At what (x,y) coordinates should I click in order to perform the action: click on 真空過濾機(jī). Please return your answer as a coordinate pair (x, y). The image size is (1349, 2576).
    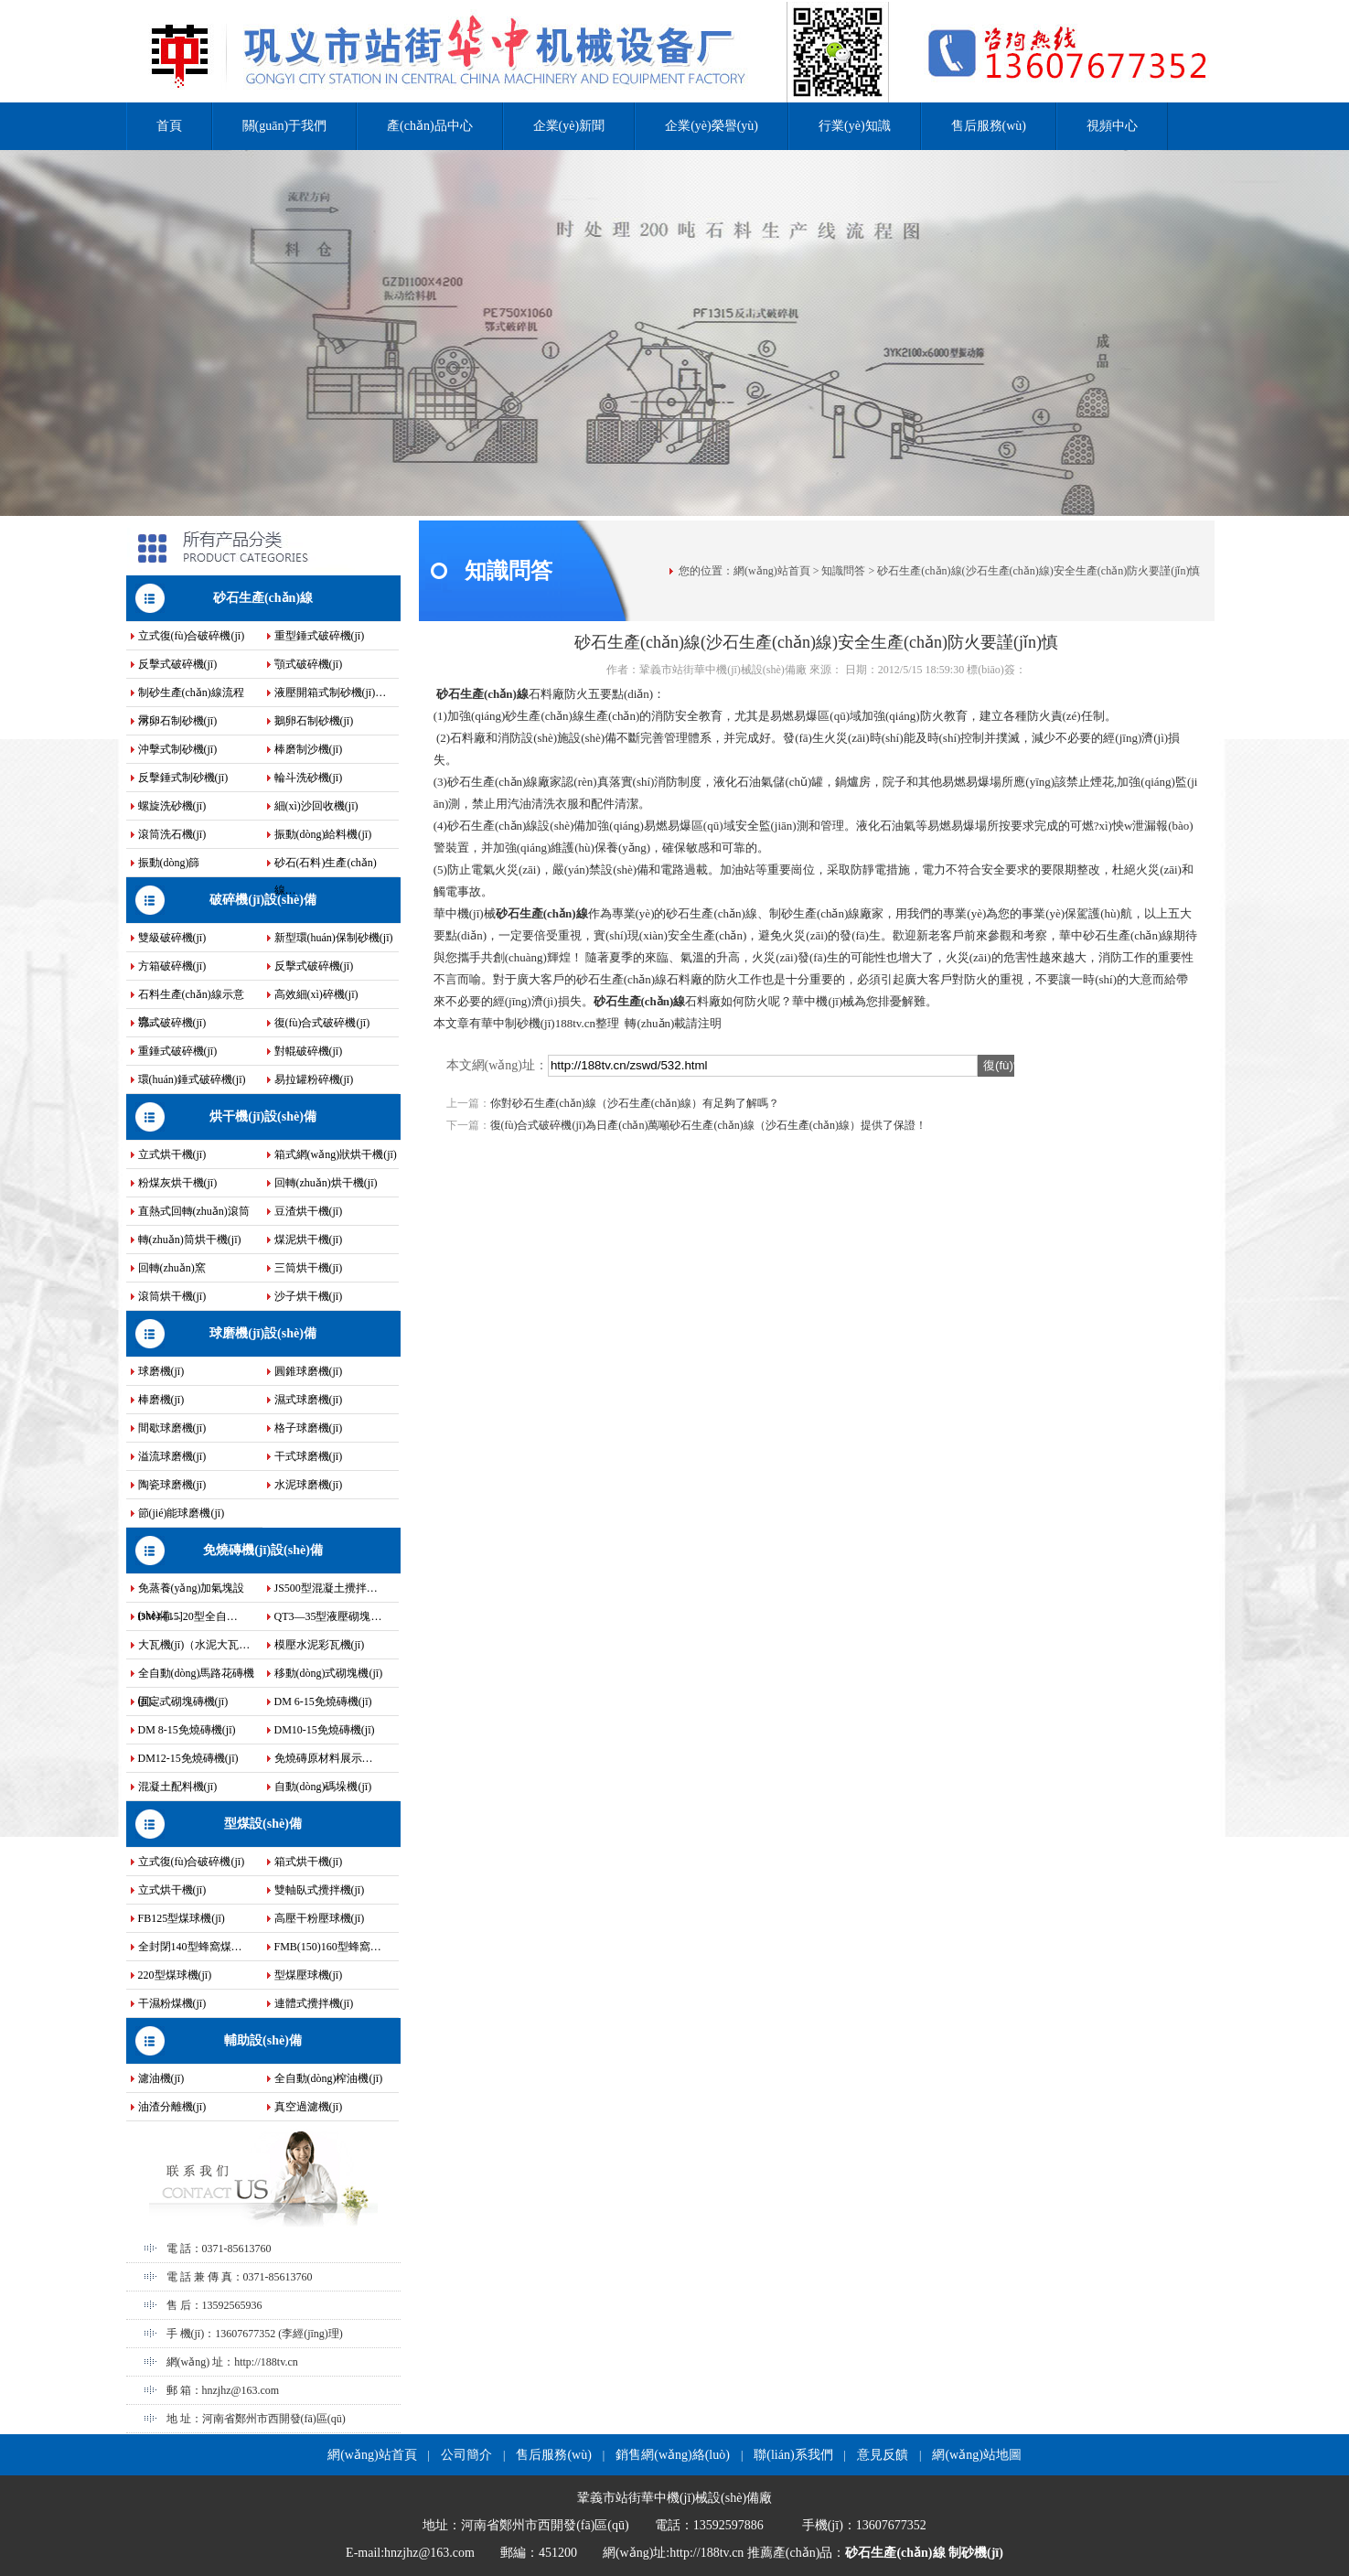
    Looking at the image, I should click on (308, 2106).